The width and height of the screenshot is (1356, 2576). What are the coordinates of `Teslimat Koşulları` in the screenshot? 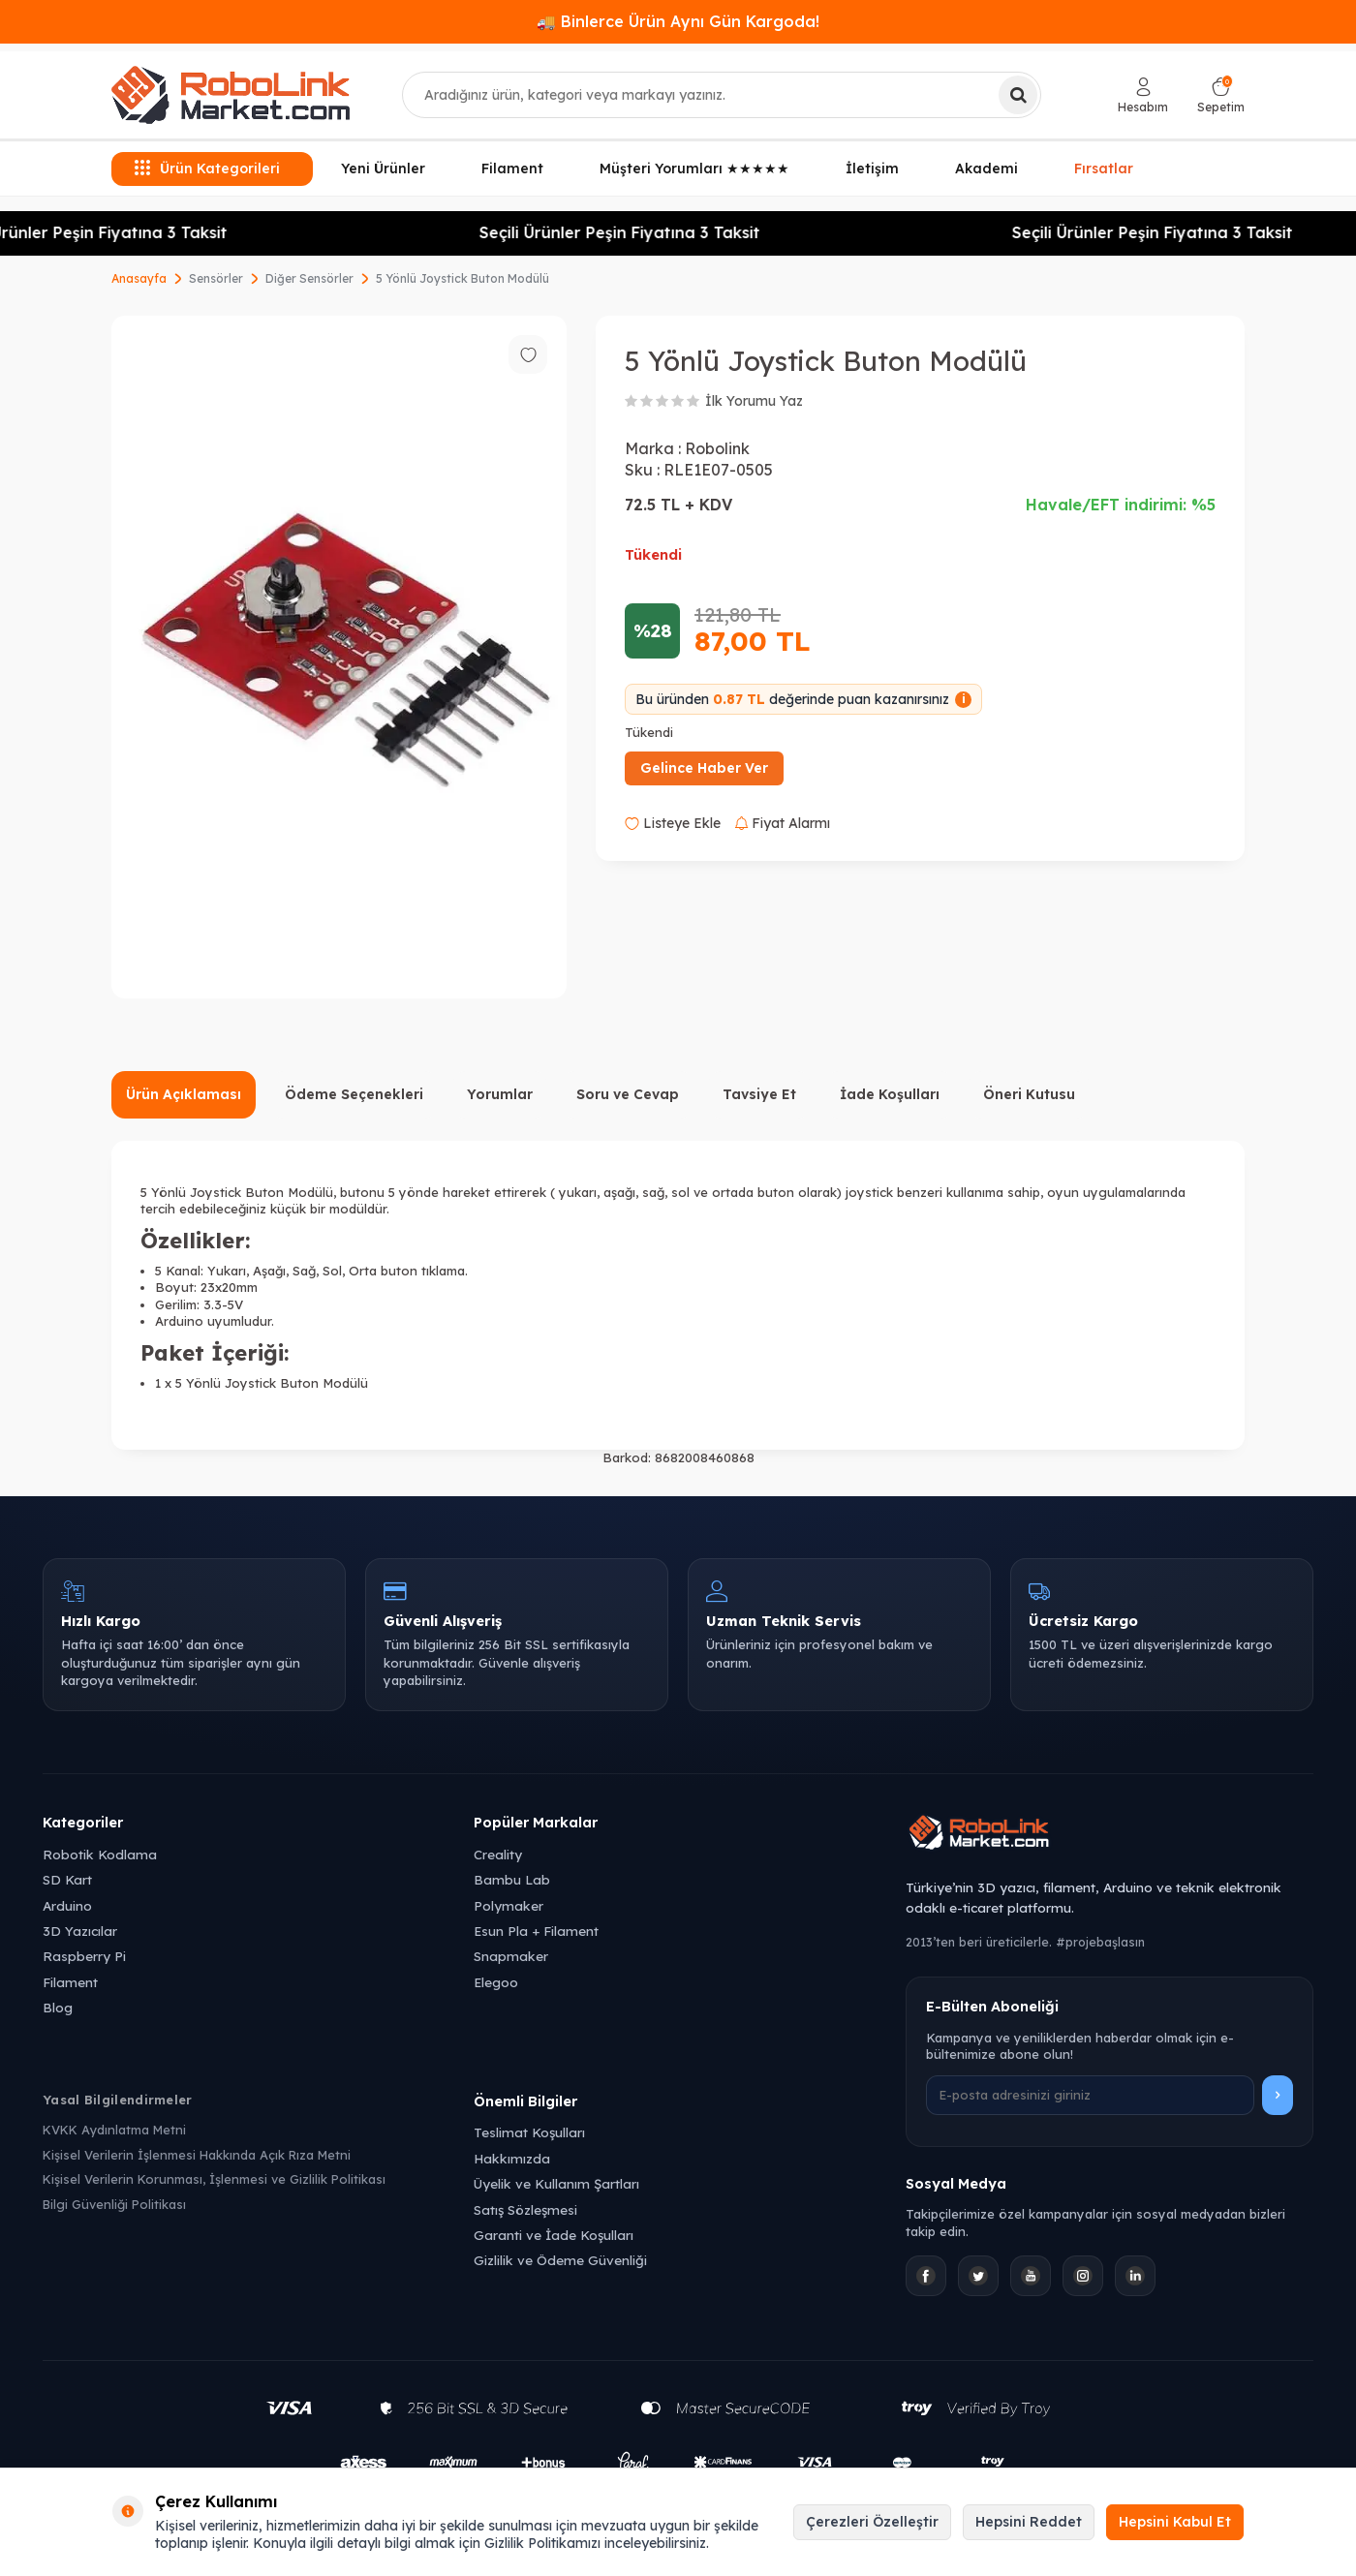 It's located at (529, 2132).